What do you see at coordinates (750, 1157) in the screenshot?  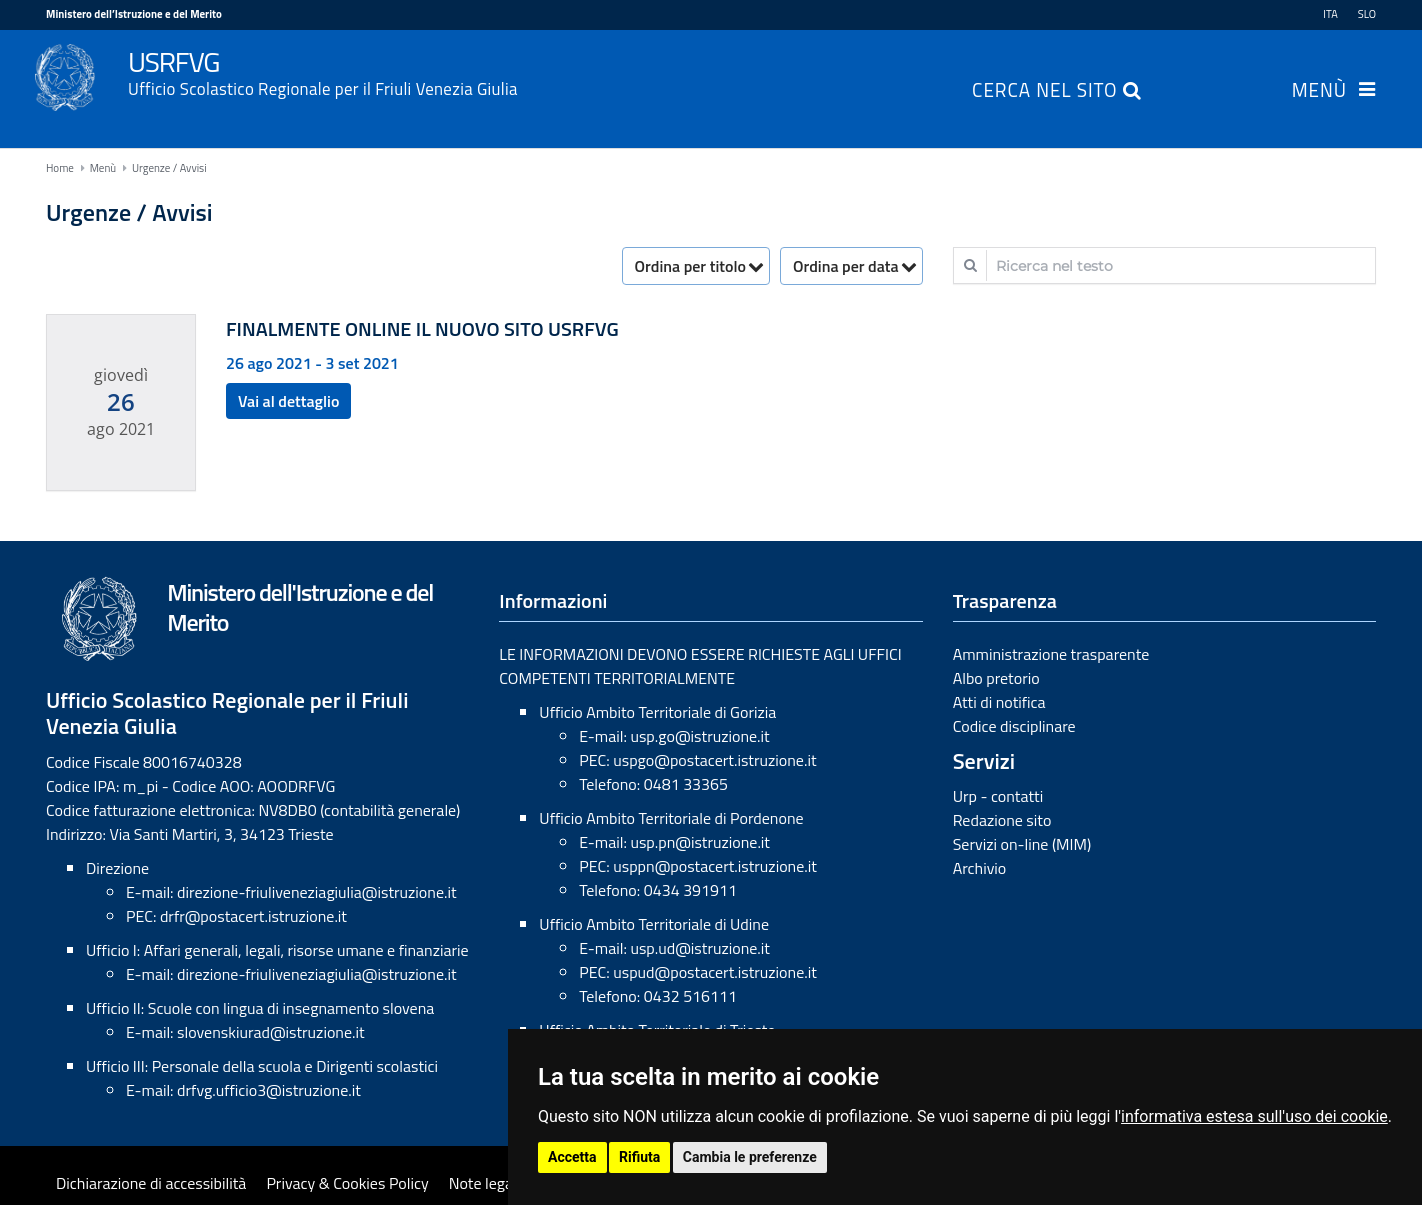 I see `Cambia le preferenze [button]` at bounding box center [750, 1157].